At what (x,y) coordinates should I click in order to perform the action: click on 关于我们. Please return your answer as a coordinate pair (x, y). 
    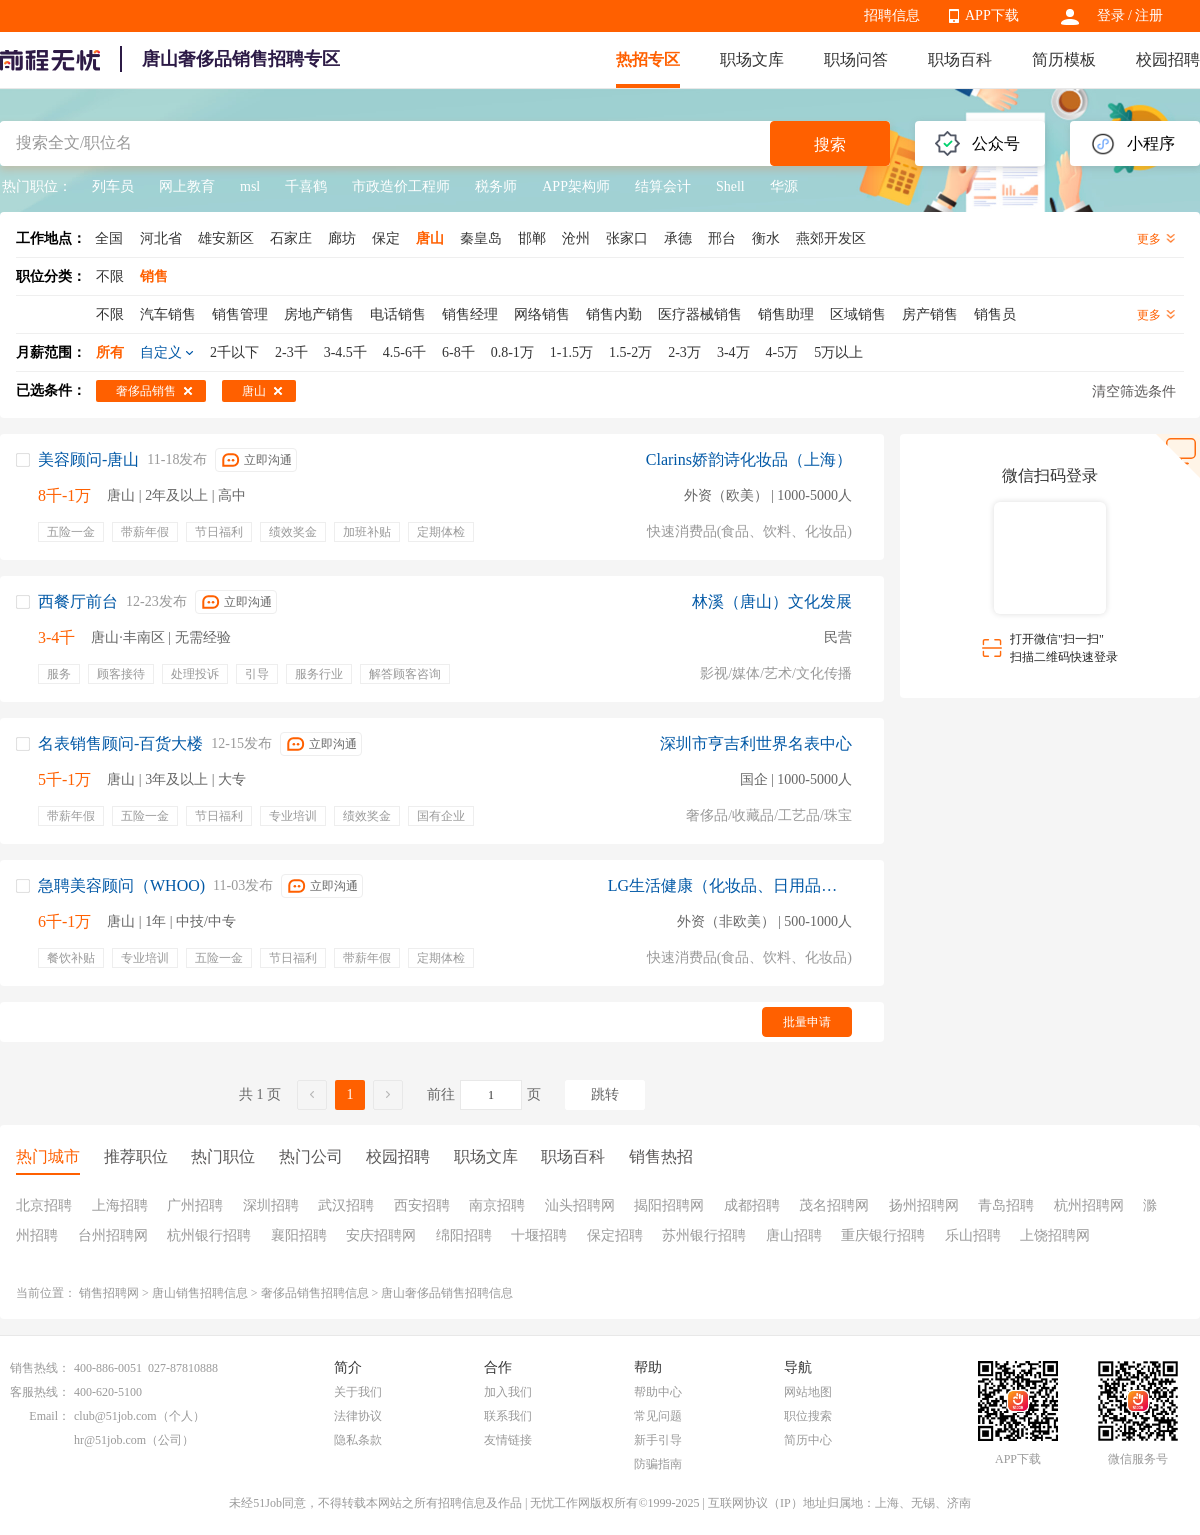
    Looking at the image, I should click on (358, 1392).